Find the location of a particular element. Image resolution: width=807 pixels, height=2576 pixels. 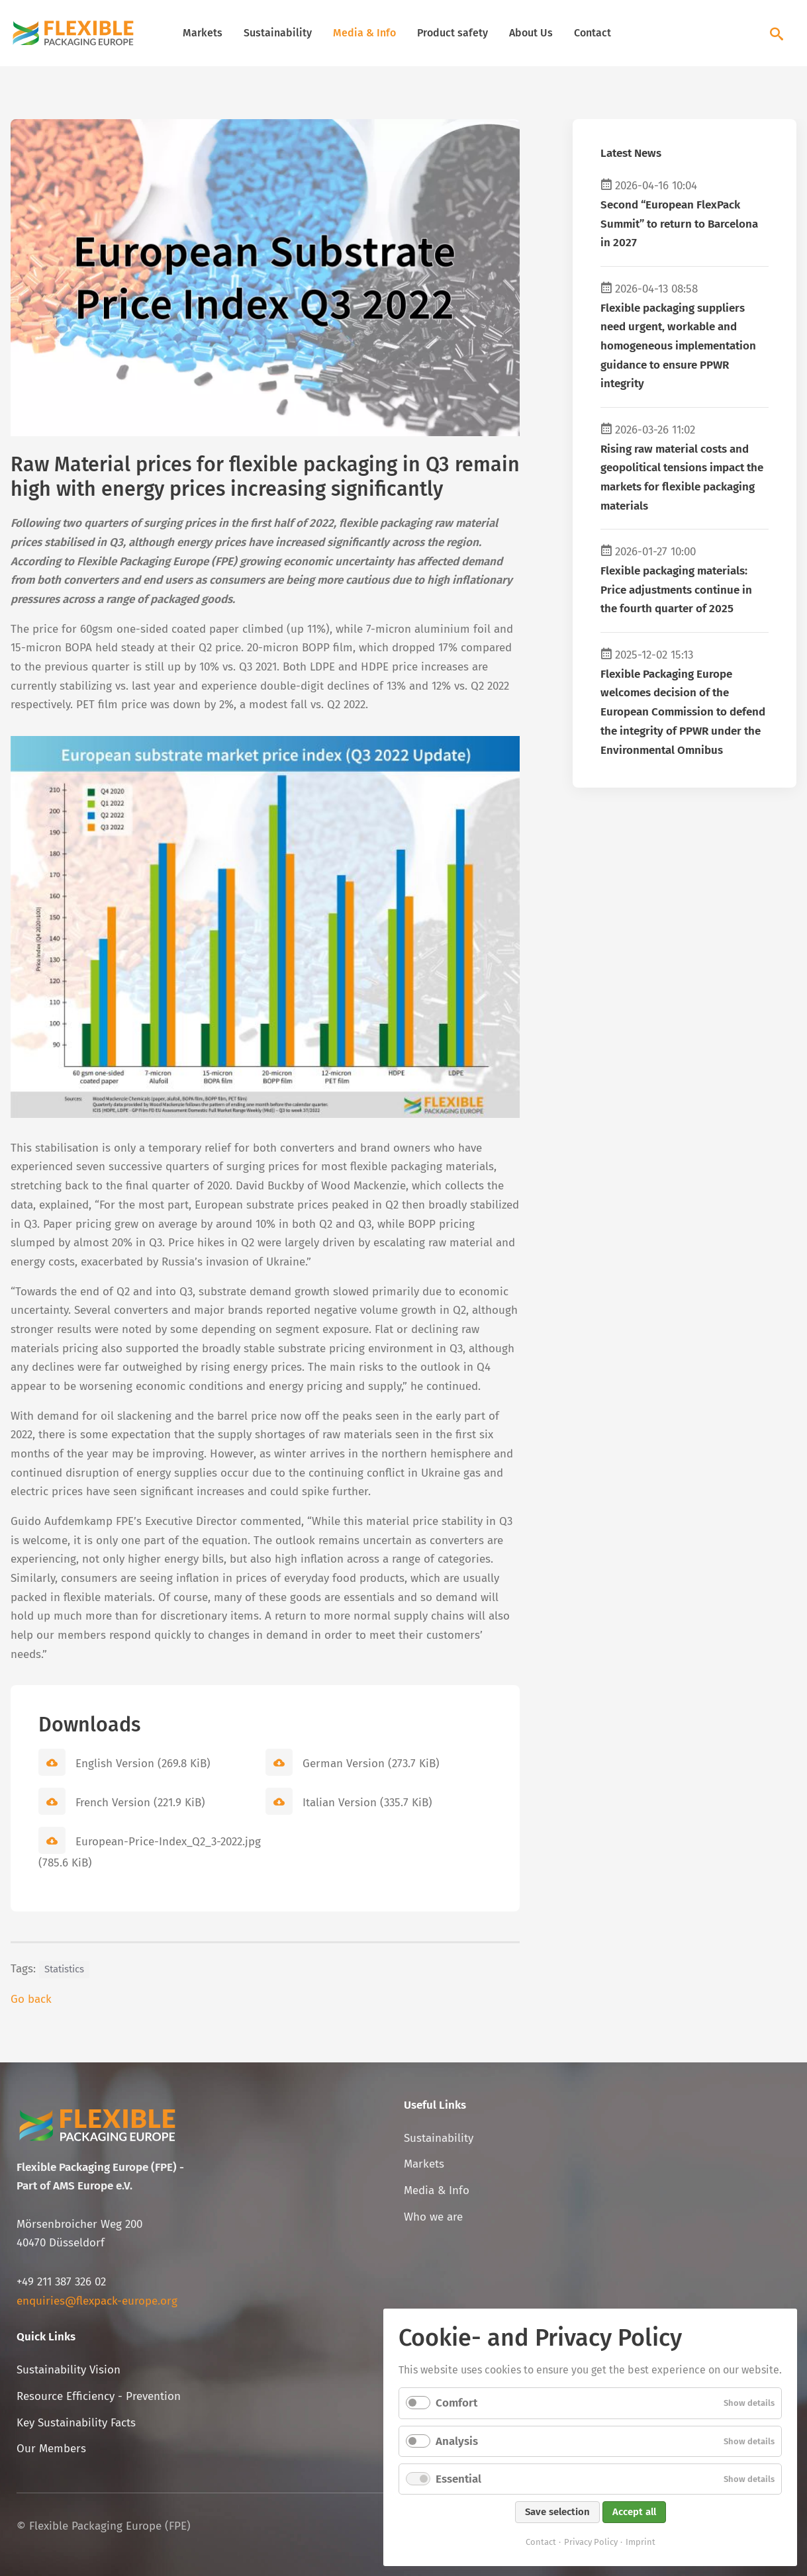

Go back is located at coordinates (31, 1999).